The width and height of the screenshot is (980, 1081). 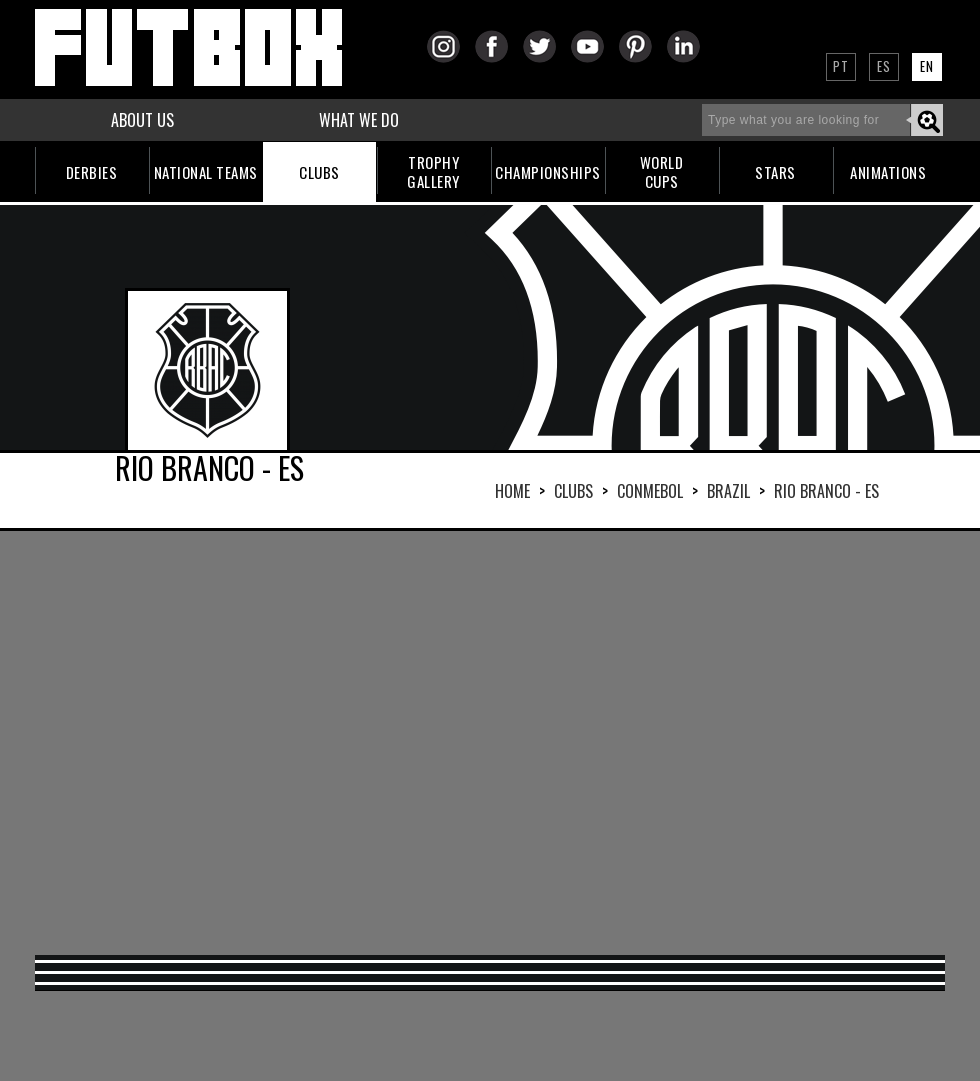 What do you see at coordinates (319, 172) in the screenshot?
I see `CLUBS` at bounding box center [319, 172].